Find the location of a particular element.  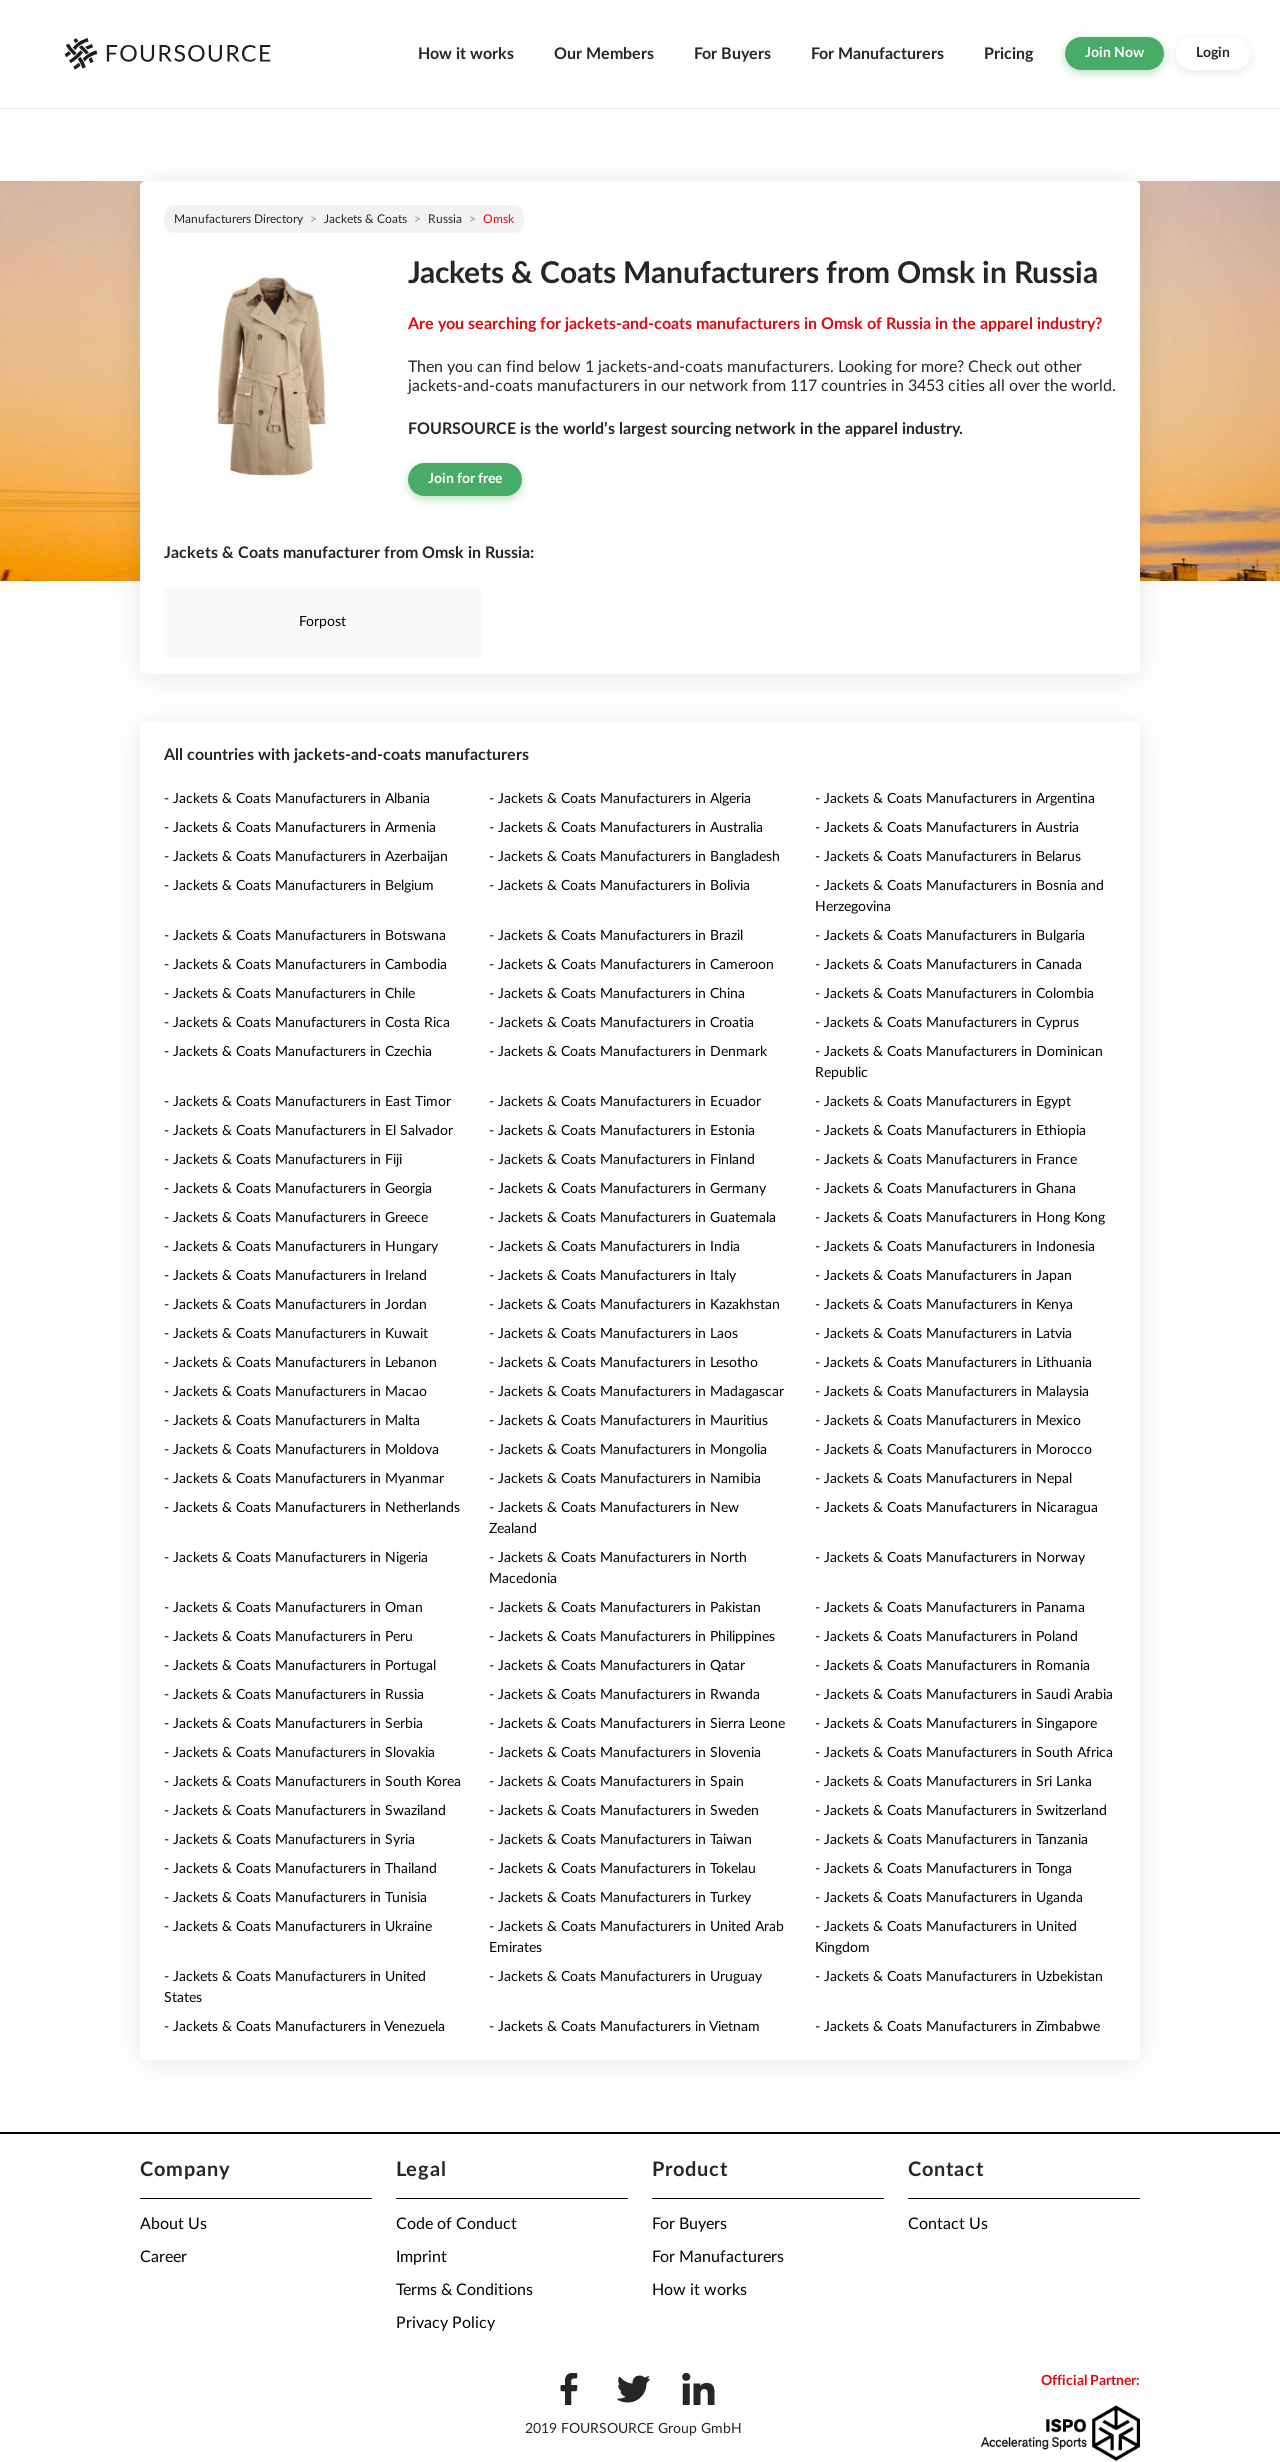

- Jackets & Coats Manufacturers in Swaziland is located at coordinates (305, 1811).